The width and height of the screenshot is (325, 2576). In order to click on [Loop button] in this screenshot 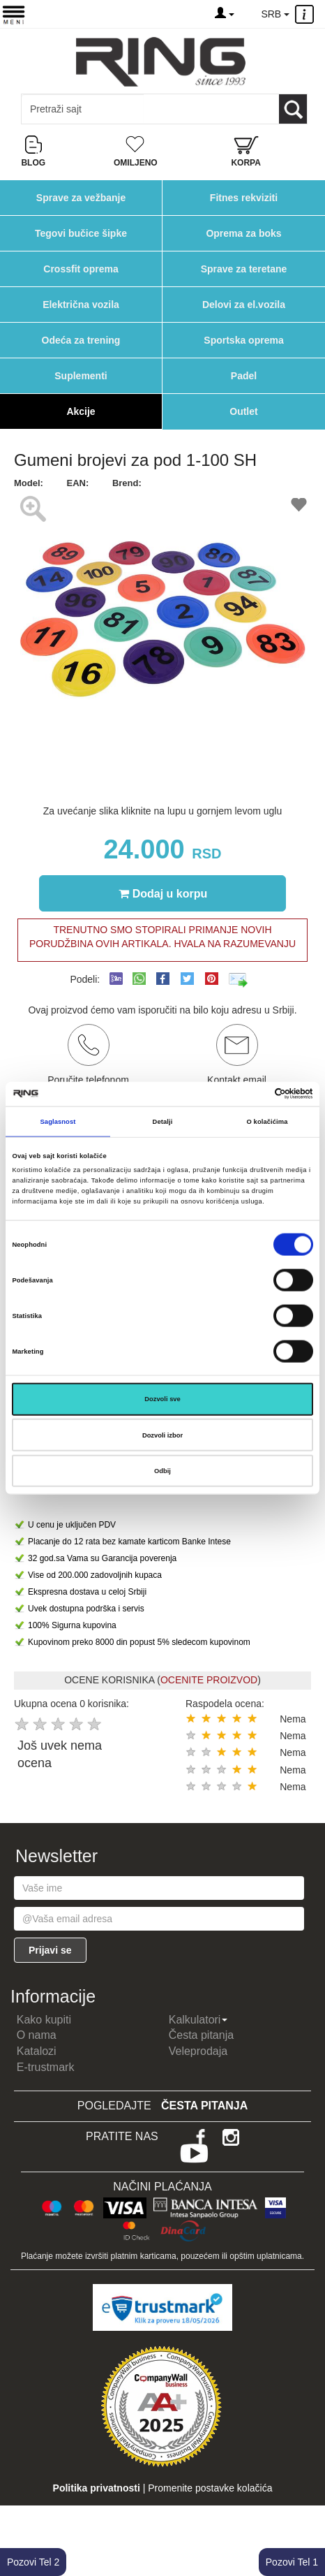, I will do `click(293, 109)`.